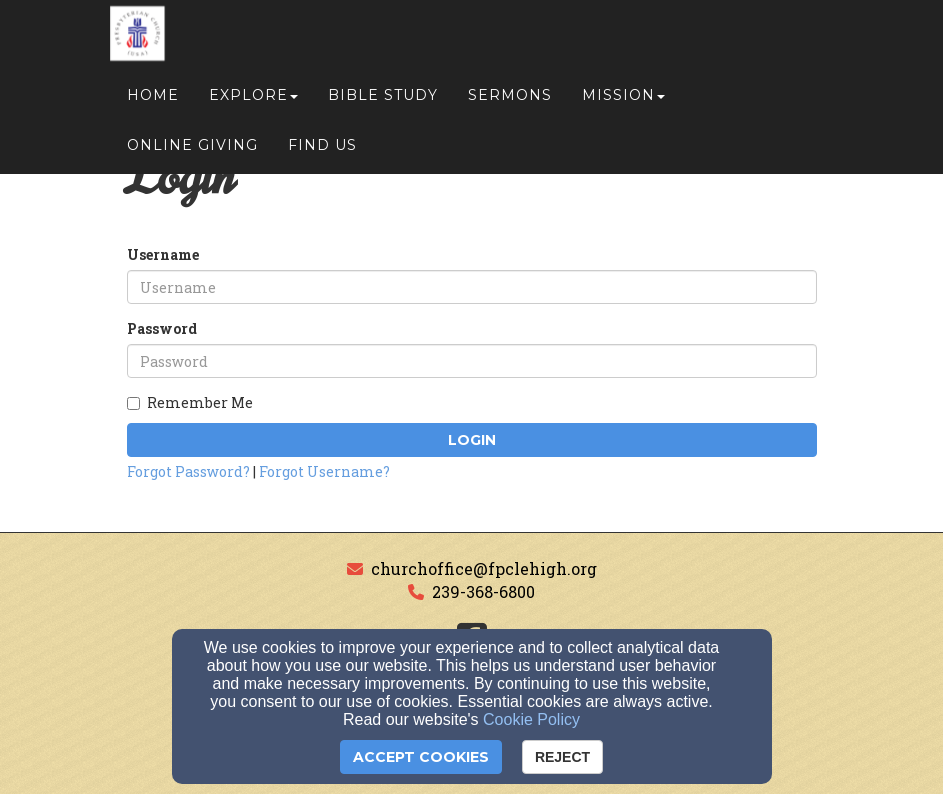 Image resolution: width=943 pixels, height=794 pixels. What do you see at coordinates (162, 328) in the screenshot?
I see `Password` at bounding box center [162, 328].